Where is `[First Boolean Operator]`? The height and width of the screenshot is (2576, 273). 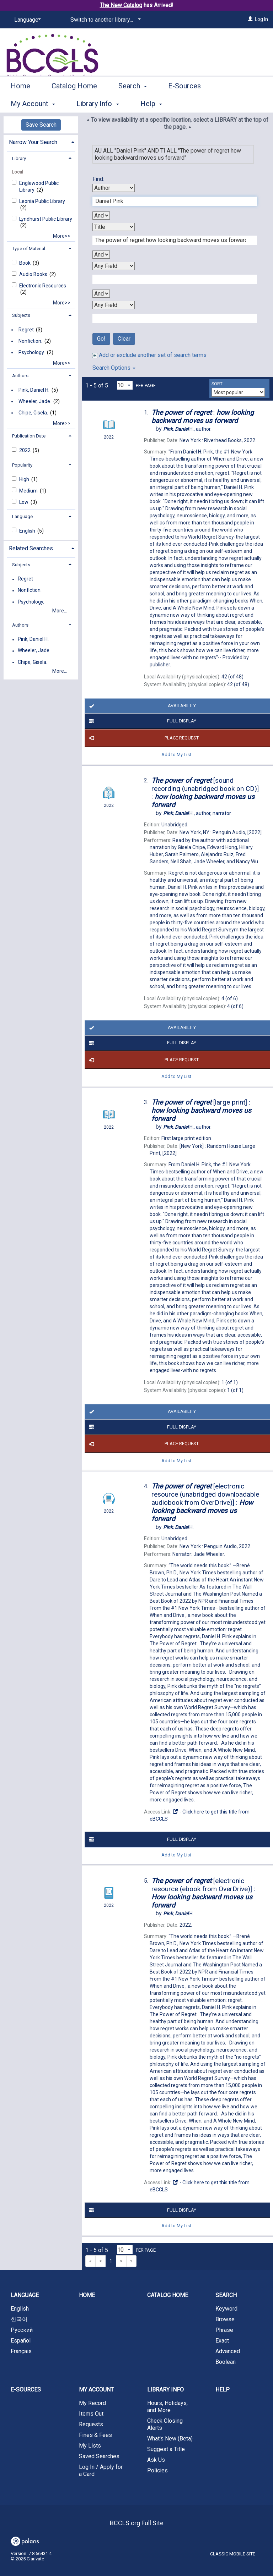
[First Boolean Operator] is located at coordinates (101, 215).